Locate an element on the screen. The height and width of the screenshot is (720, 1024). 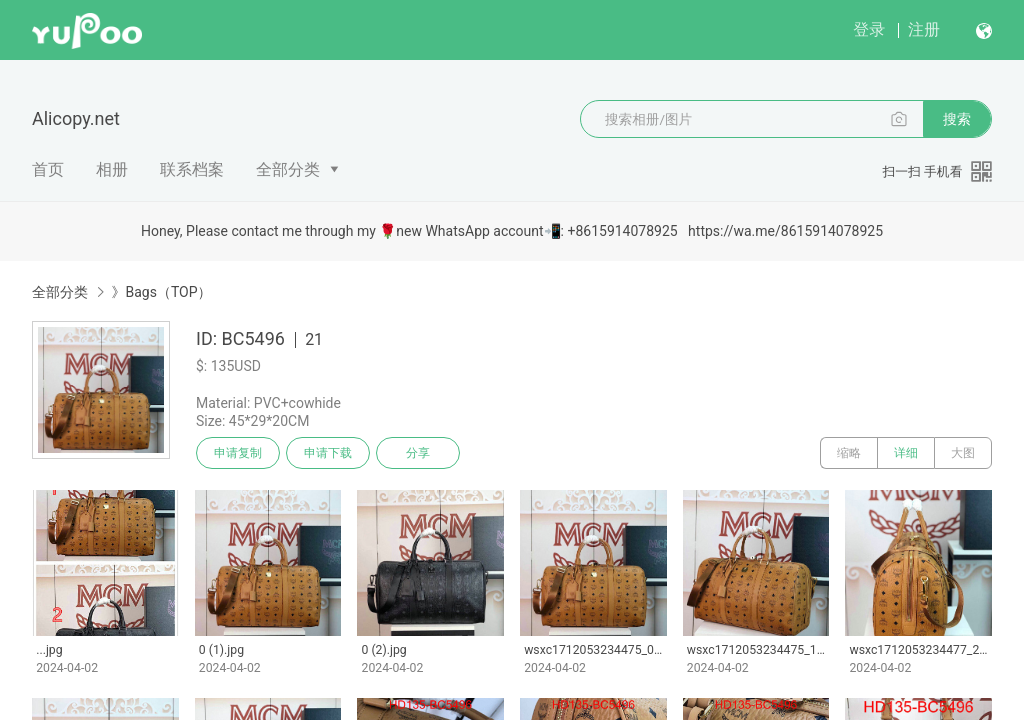
详细 is located at coordinates (906, 453).